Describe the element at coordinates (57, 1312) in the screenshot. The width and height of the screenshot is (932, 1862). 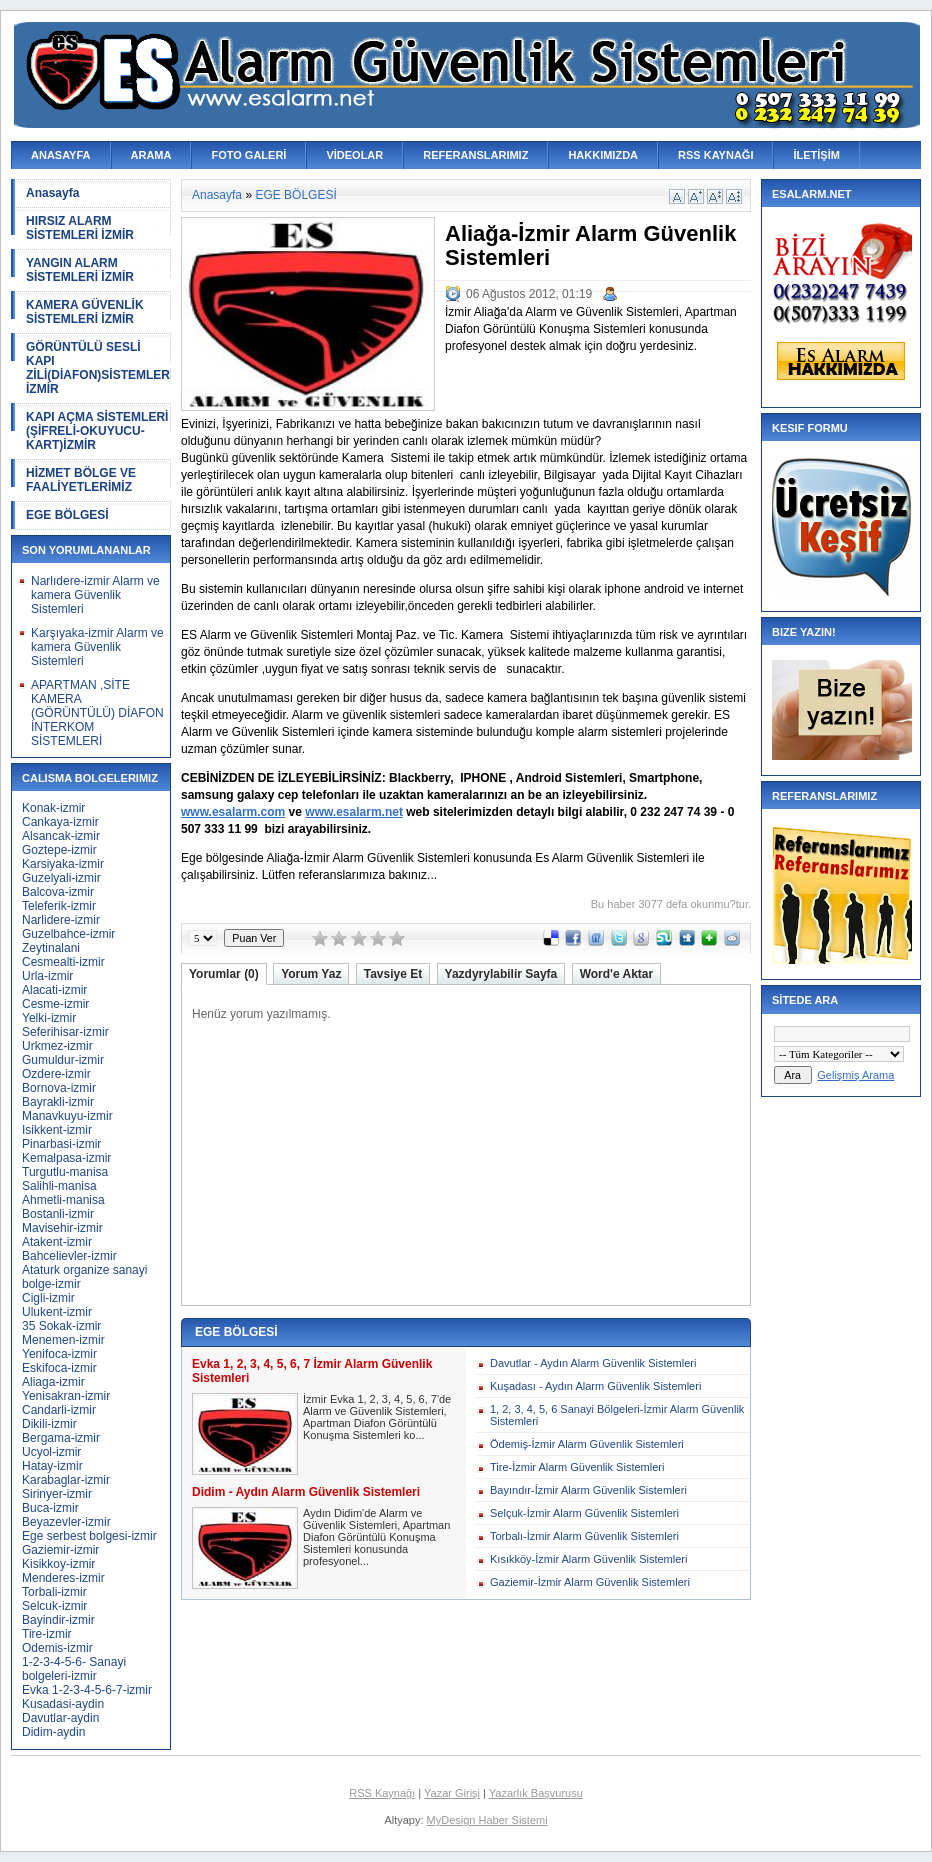
I see `Ulukent-izmir` at that location.